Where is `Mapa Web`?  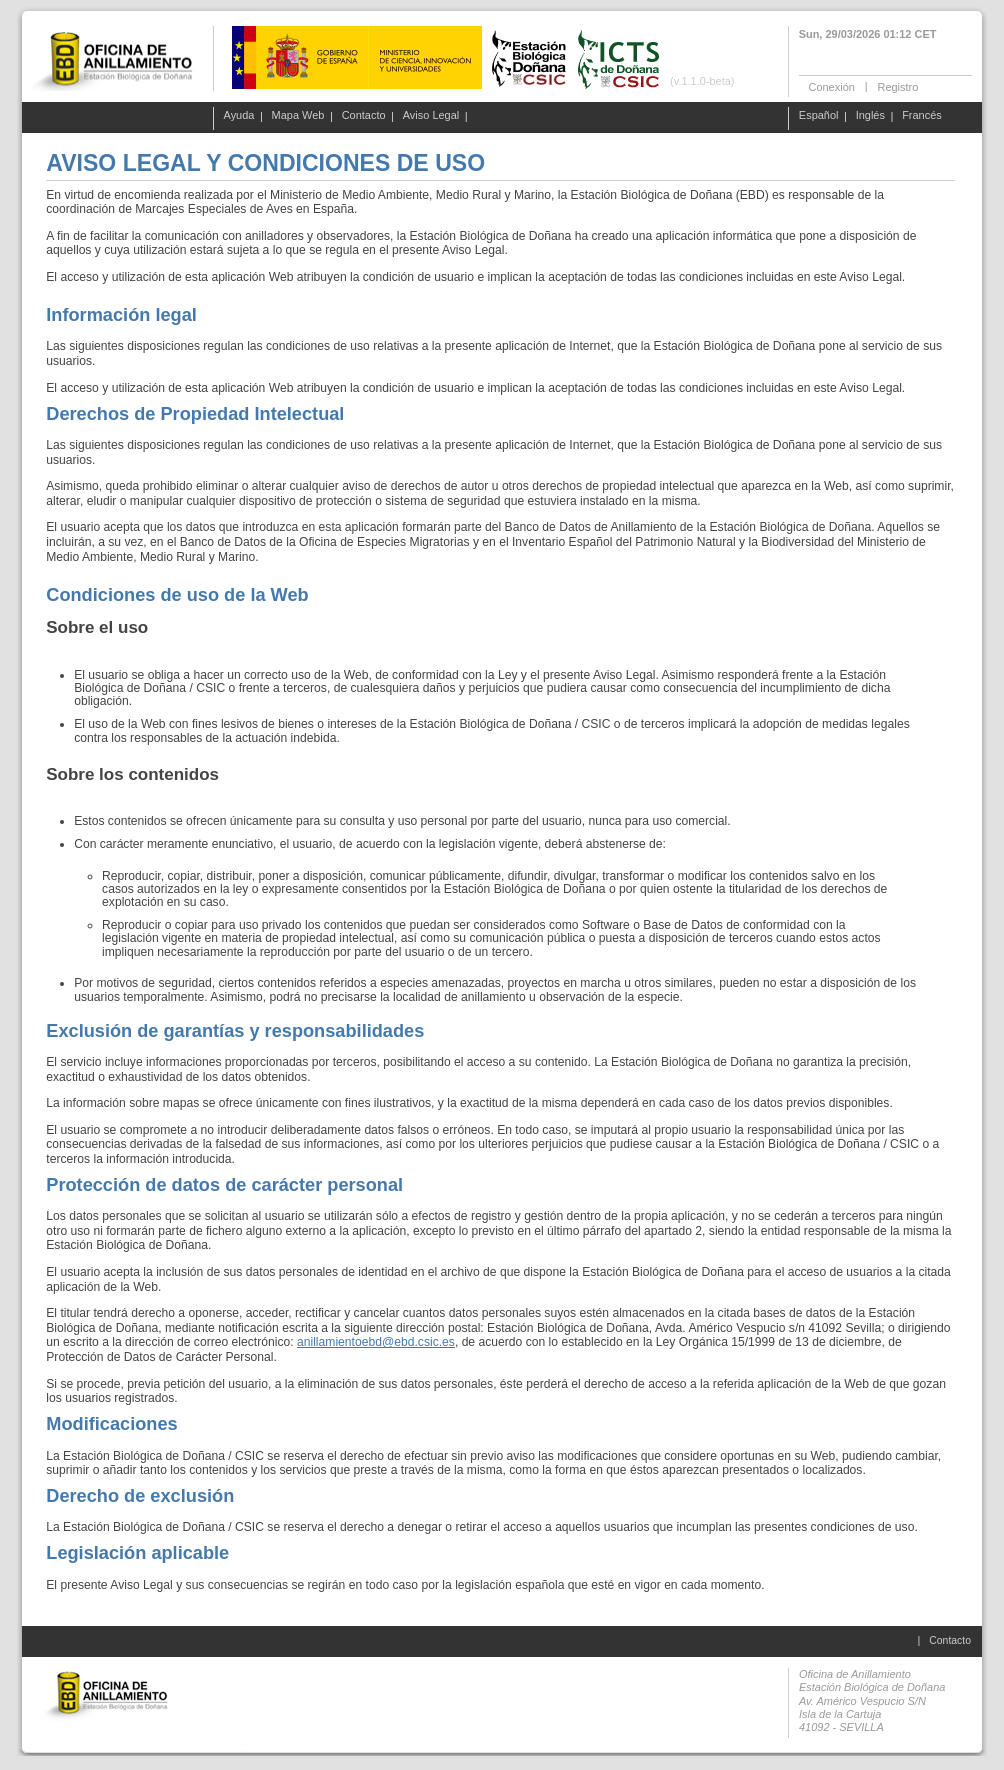
Mapa Web is located at coordinates (298, 116).